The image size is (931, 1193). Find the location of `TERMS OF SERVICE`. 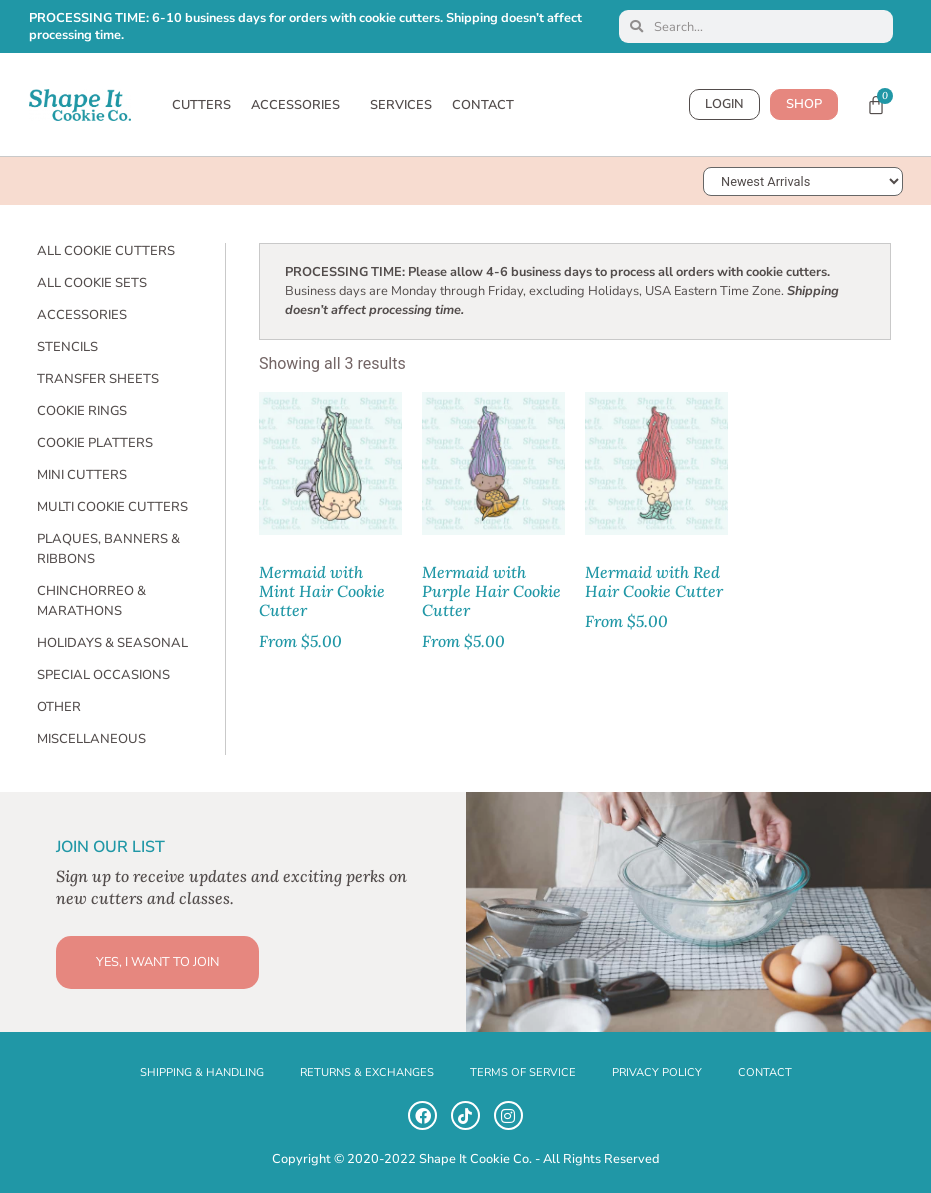

TERMS OF SERVICE is located at coordinates (523, 1072).